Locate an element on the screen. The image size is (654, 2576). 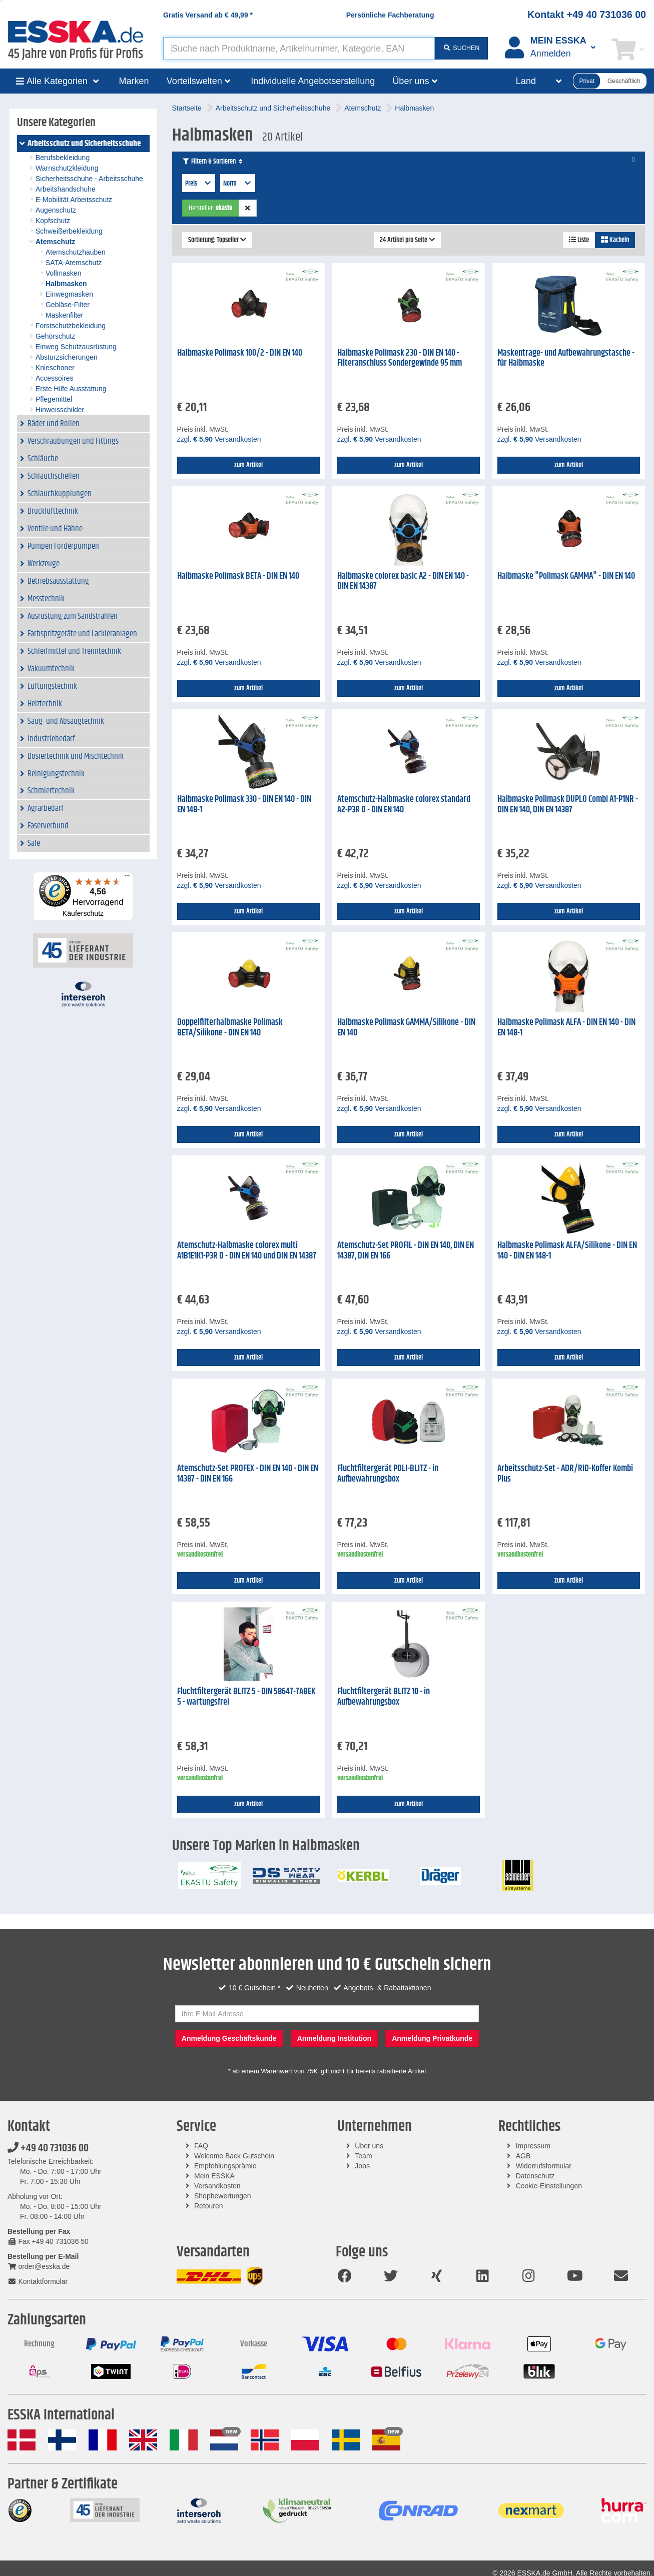
Individuelle Angebotserstellung is located at coordinates (313, 81).